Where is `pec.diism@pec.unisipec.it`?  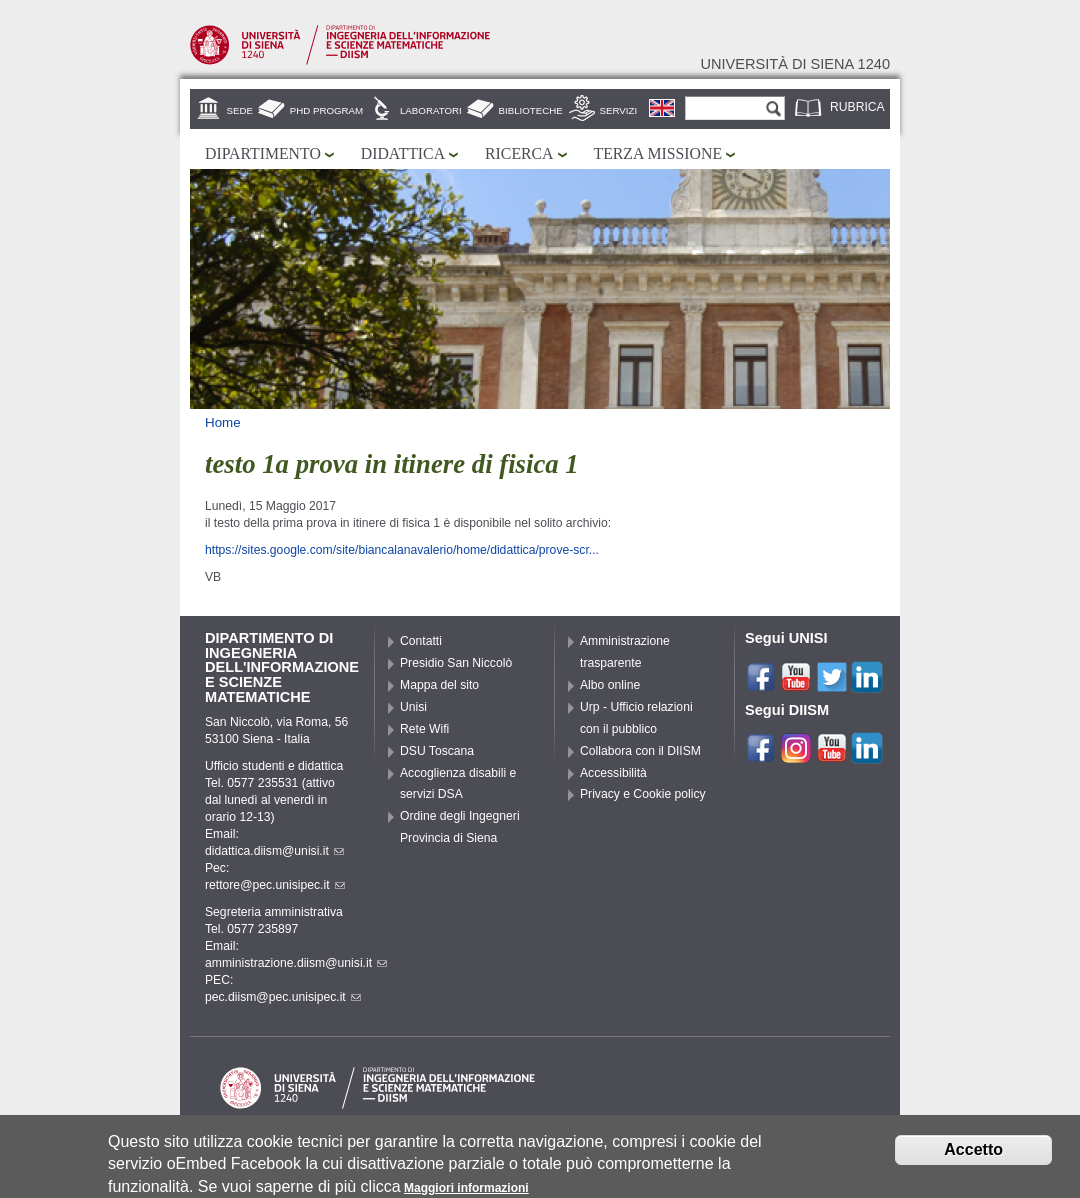 pec.diism@pec.unisipec.it is located at coordinates (283, 997).